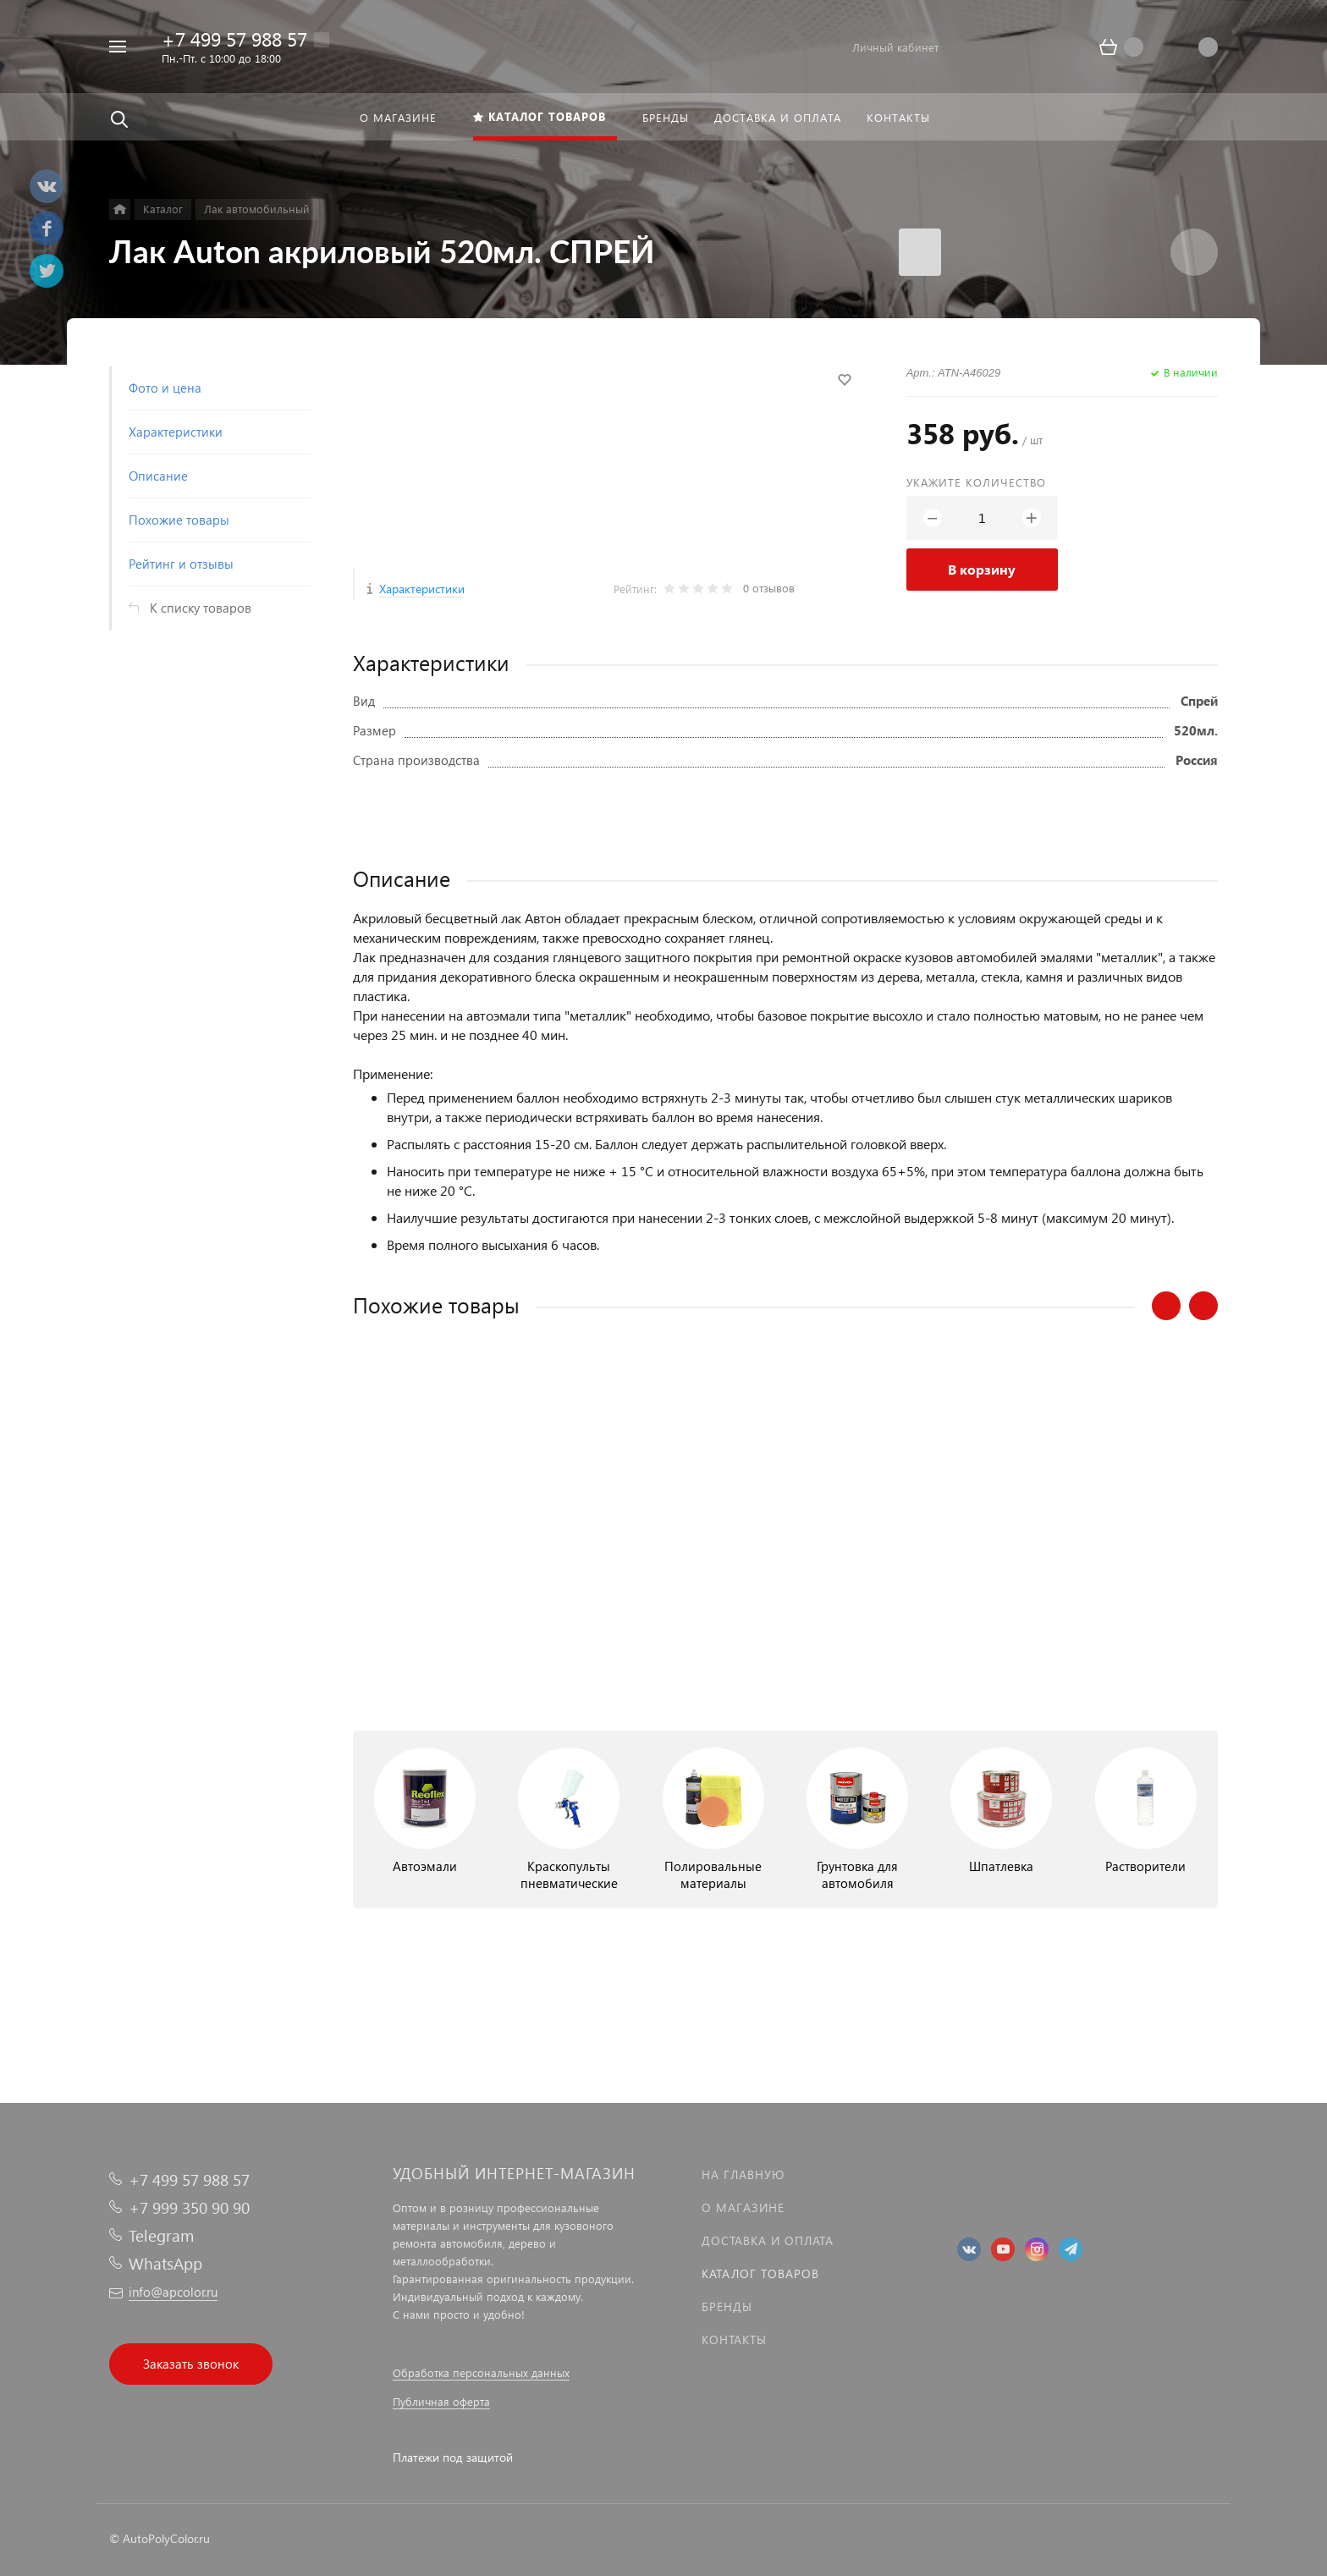 This screenshot has height=2576, width=1327. What do you see at coordinates (165, 2263) in the screenshot?
I see `WhatsApp` at bounding box center [165, 2263].